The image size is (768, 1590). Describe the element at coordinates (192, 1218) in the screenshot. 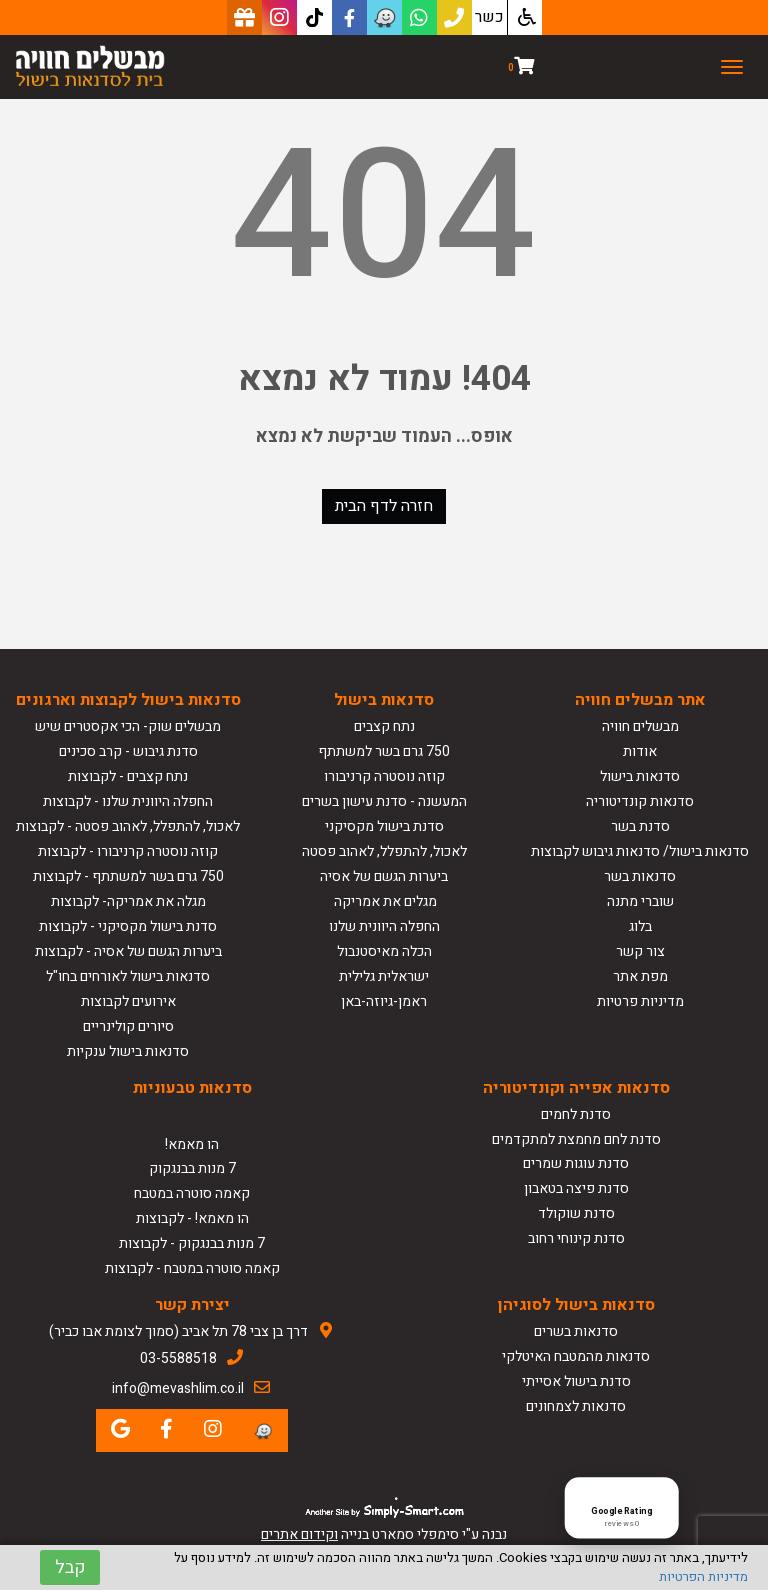

I see `הו מאמא! - לקבוצות` at that location.